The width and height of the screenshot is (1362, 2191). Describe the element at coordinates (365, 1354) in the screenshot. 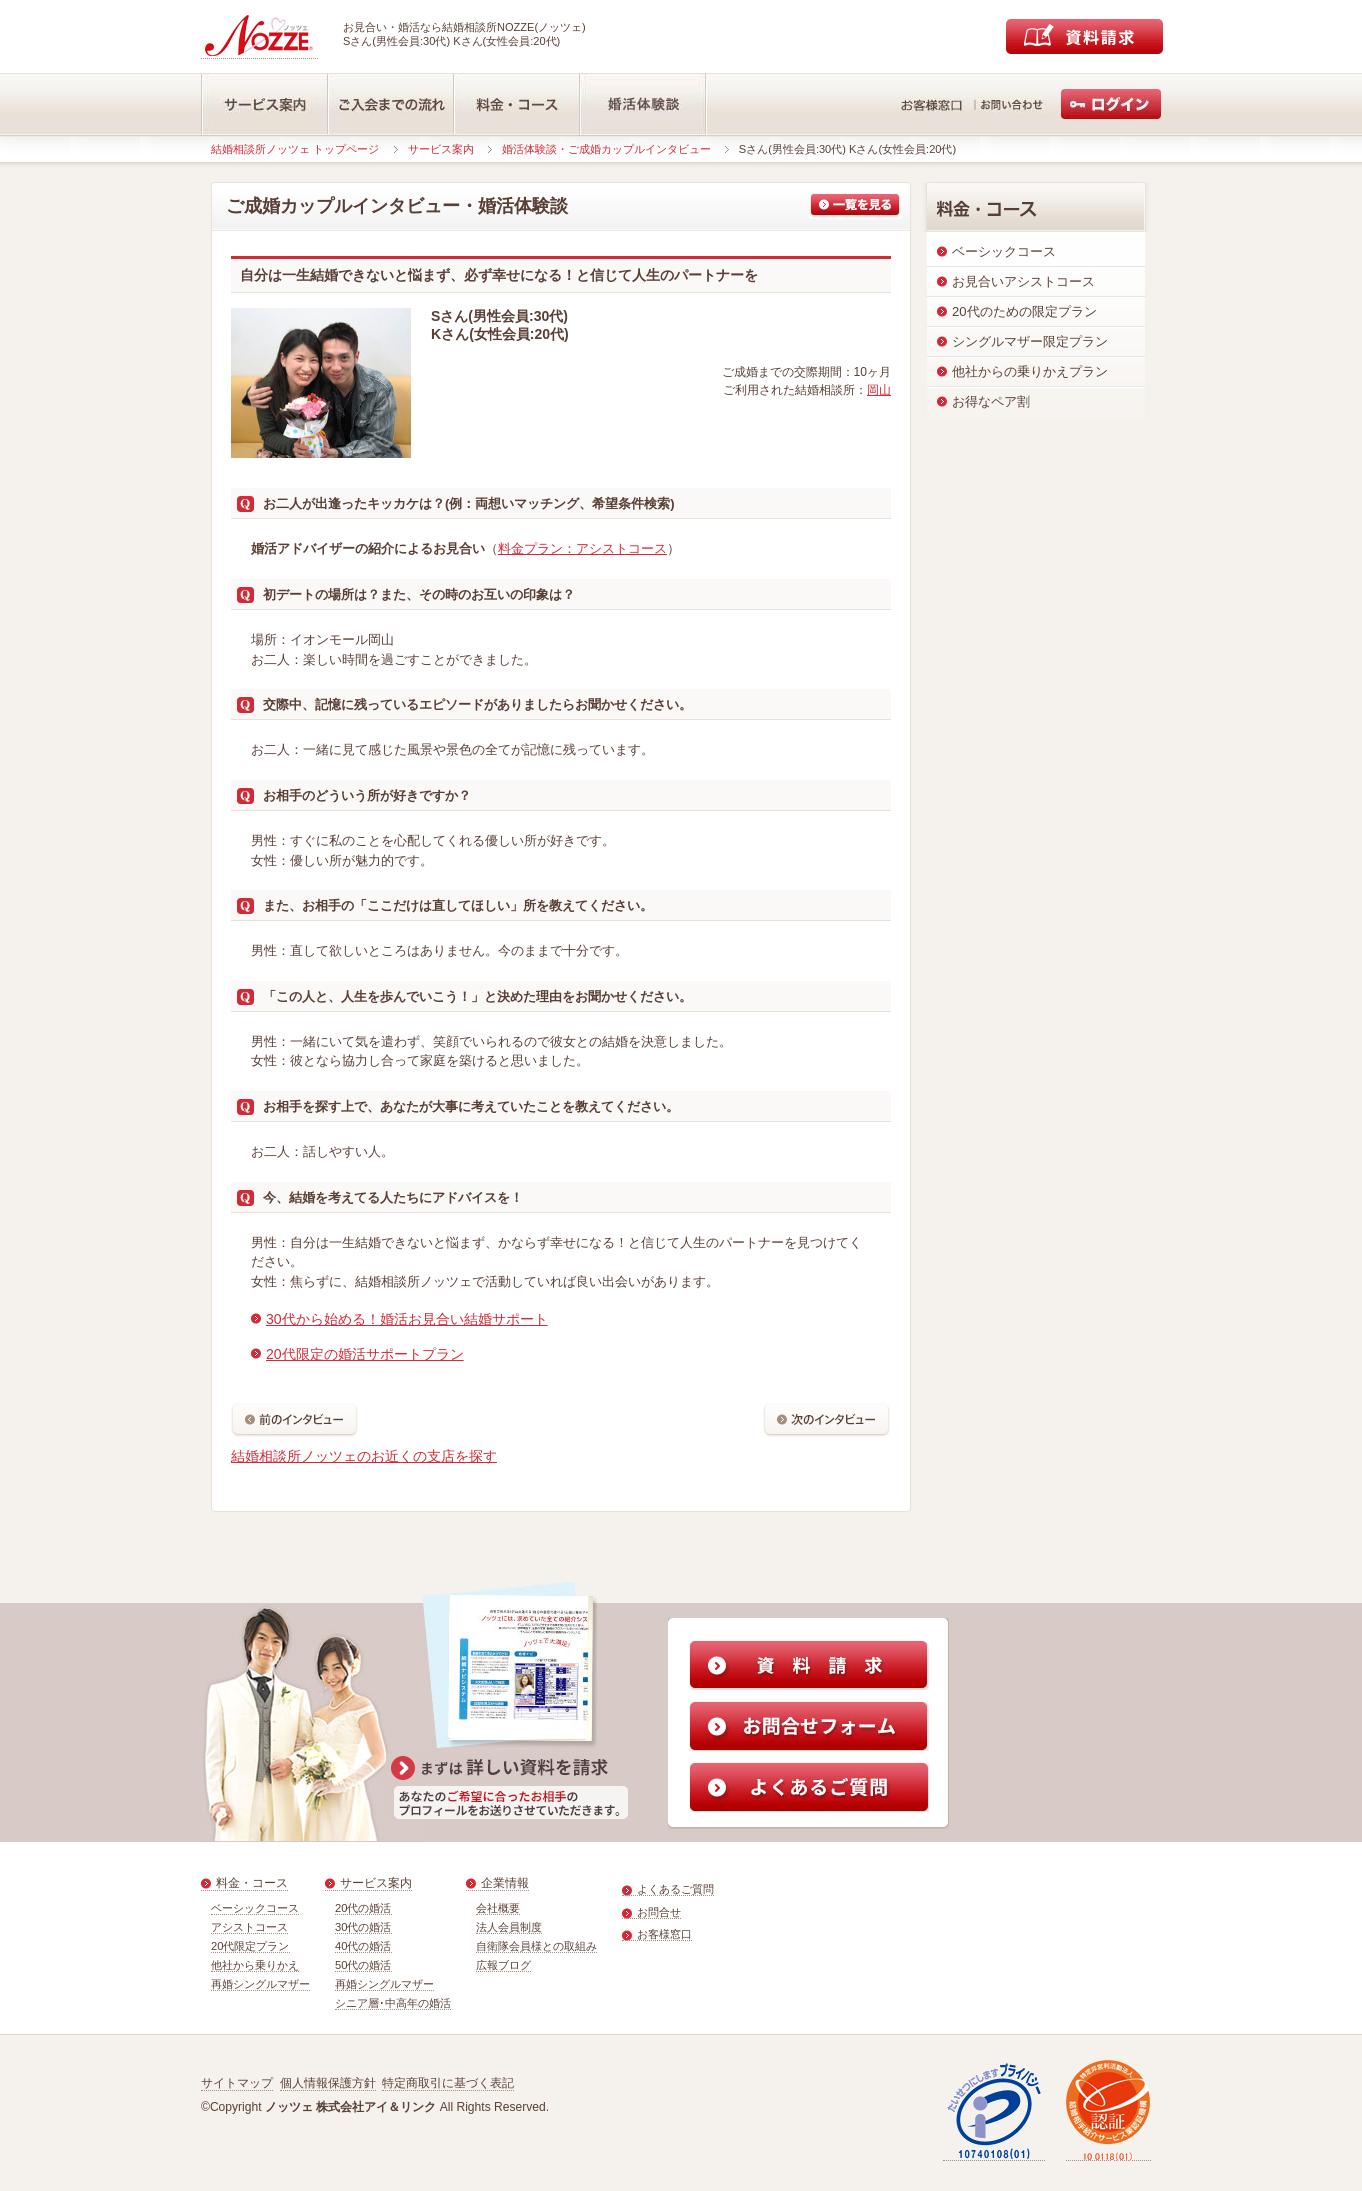

I see `20代限定の婚活サポートプラン` at that location.